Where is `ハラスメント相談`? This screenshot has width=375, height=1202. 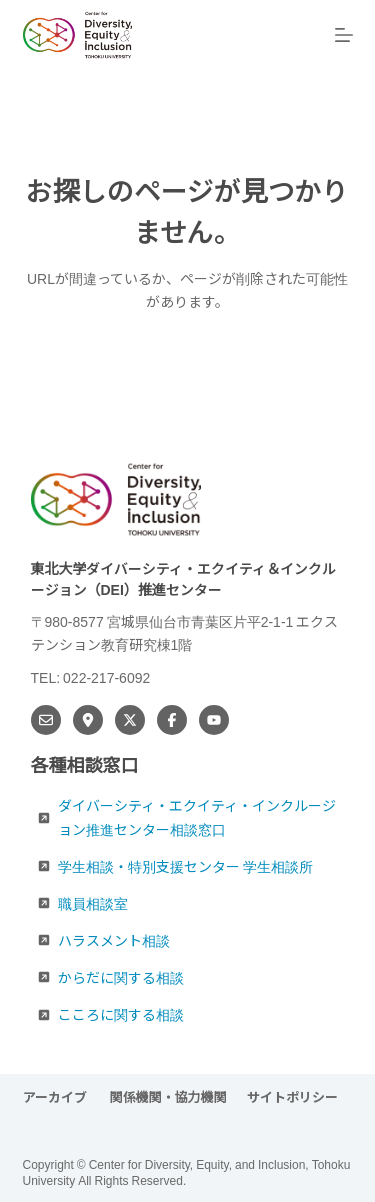 ハラスメント相談 is located at coordinates (114, 940).